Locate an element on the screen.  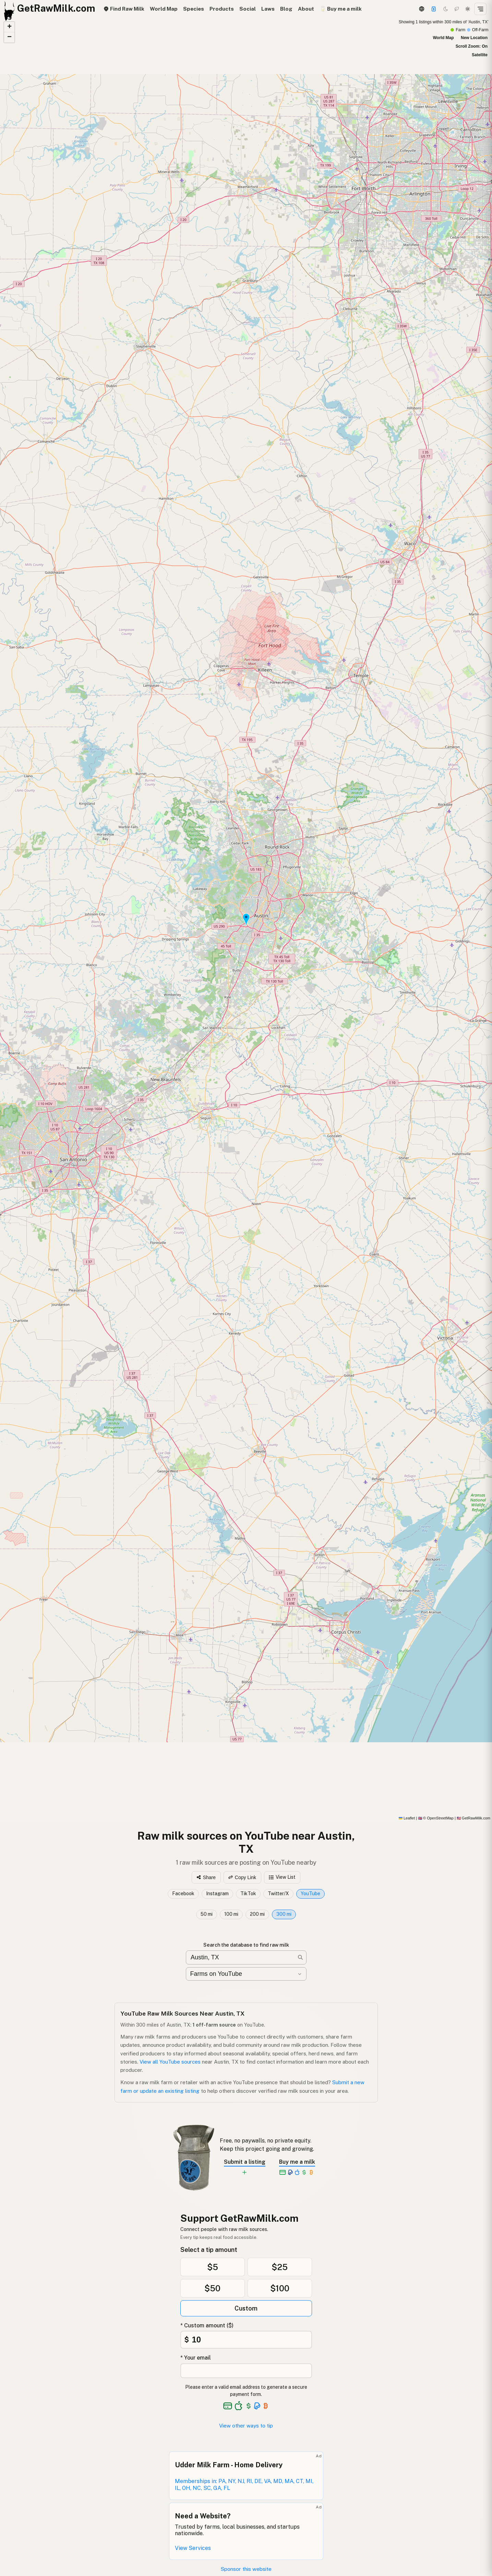
Instagram is located at coordinates (217, 1893).